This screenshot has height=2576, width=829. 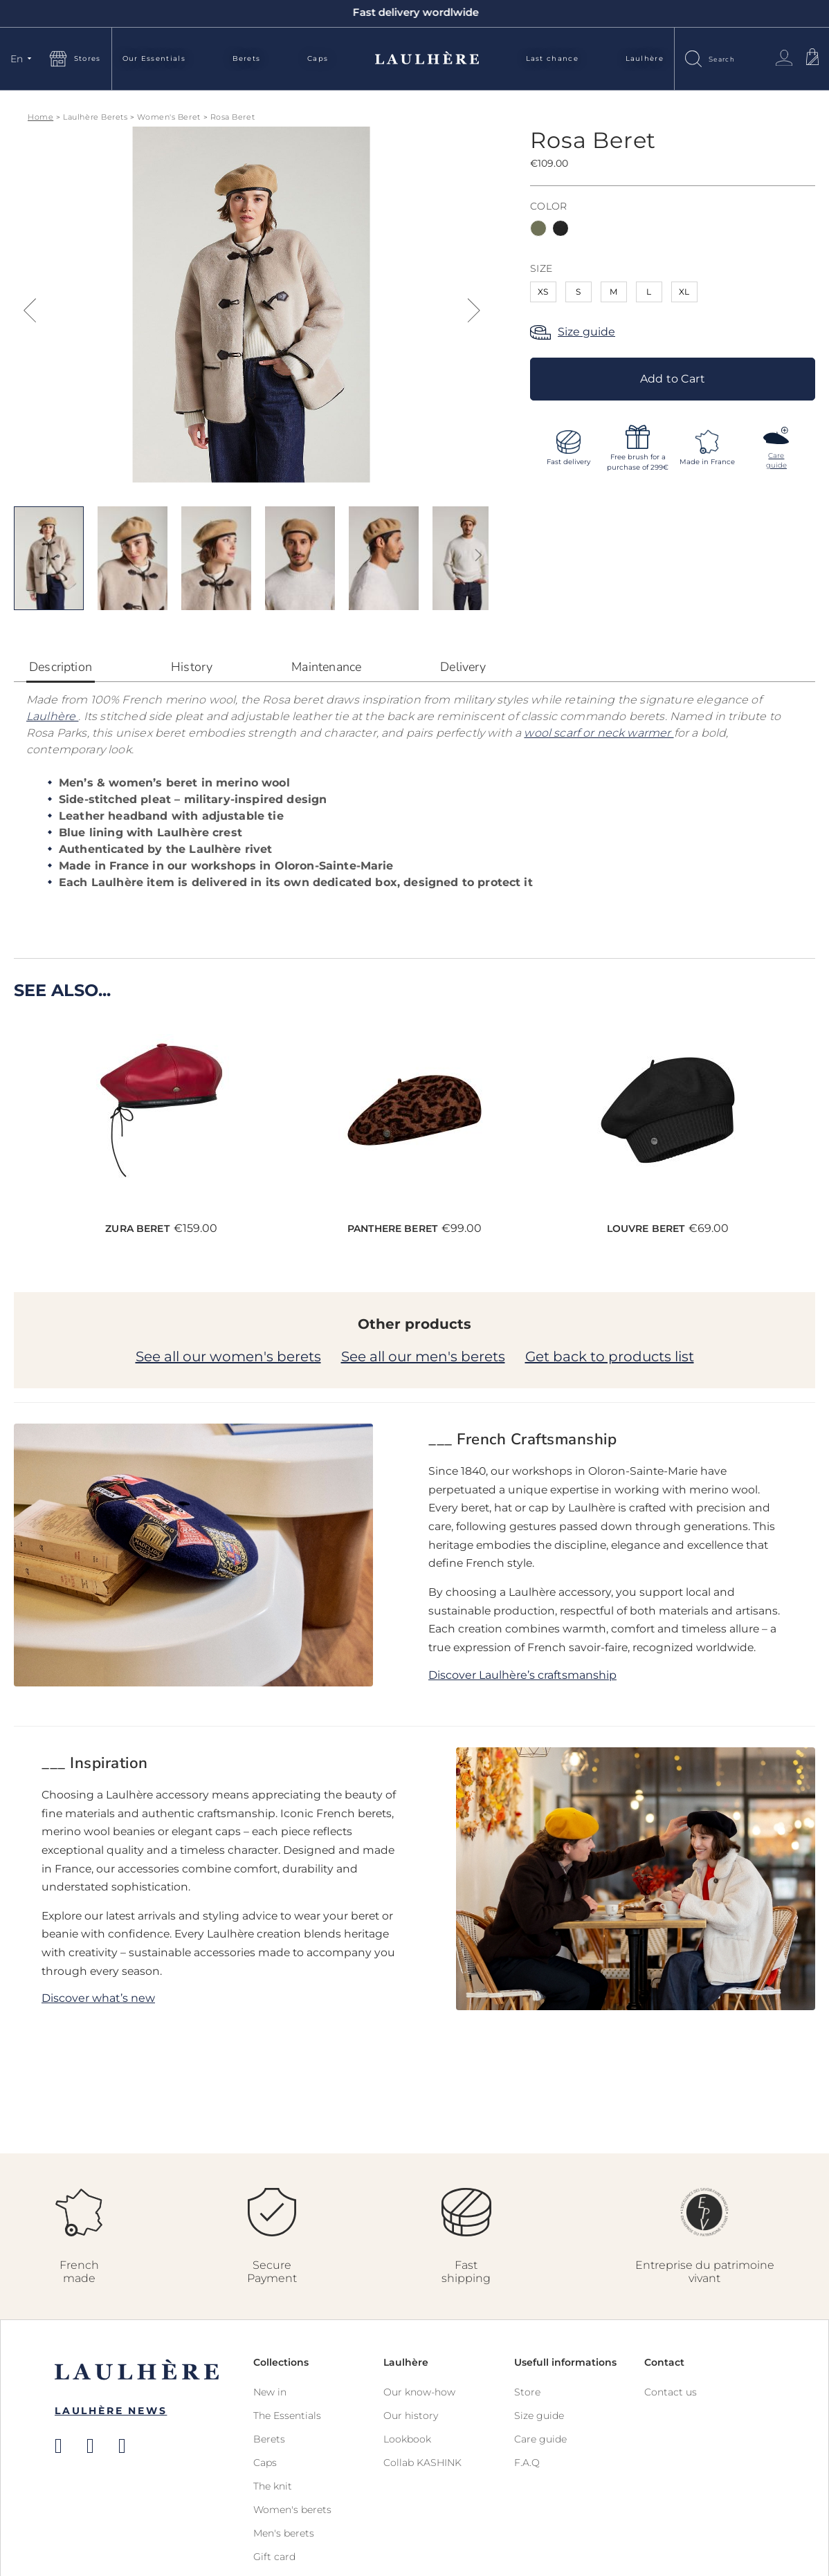 What do you see at coordinates (645, 58) in the screenshot?
I see `Laulhère` at bounding box center [645, 58].